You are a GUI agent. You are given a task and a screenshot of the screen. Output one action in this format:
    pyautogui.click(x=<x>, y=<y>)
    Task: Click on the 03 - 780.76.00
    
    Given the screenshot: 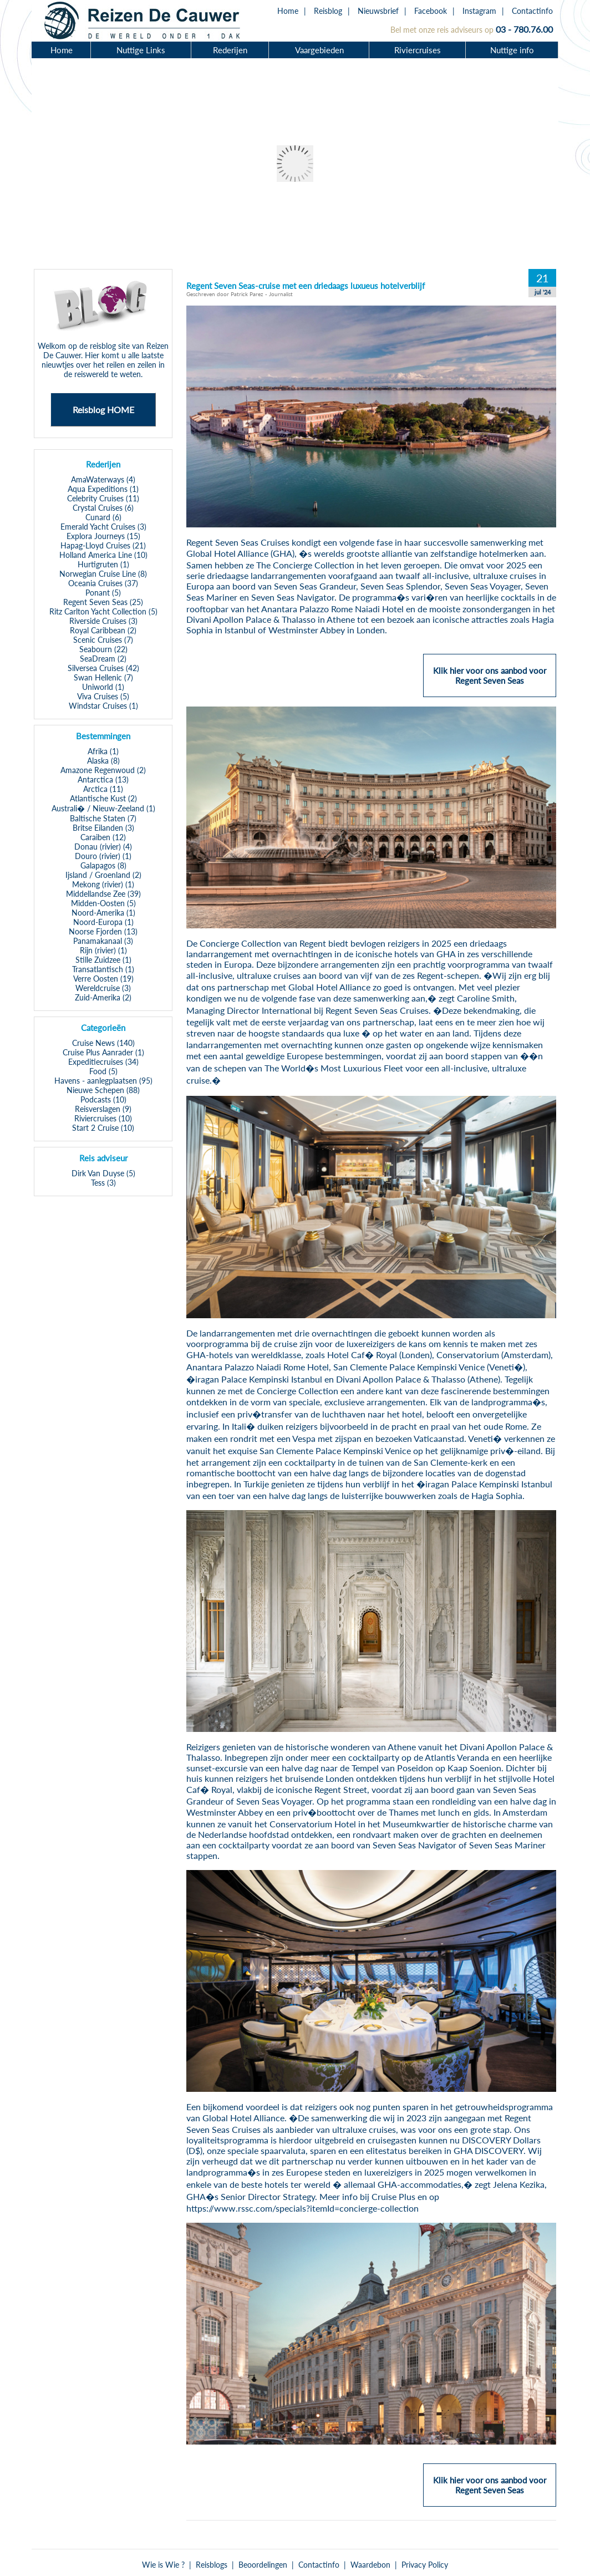 What is the action you would take?
    pyautogui.click(x=524, y=29)
    